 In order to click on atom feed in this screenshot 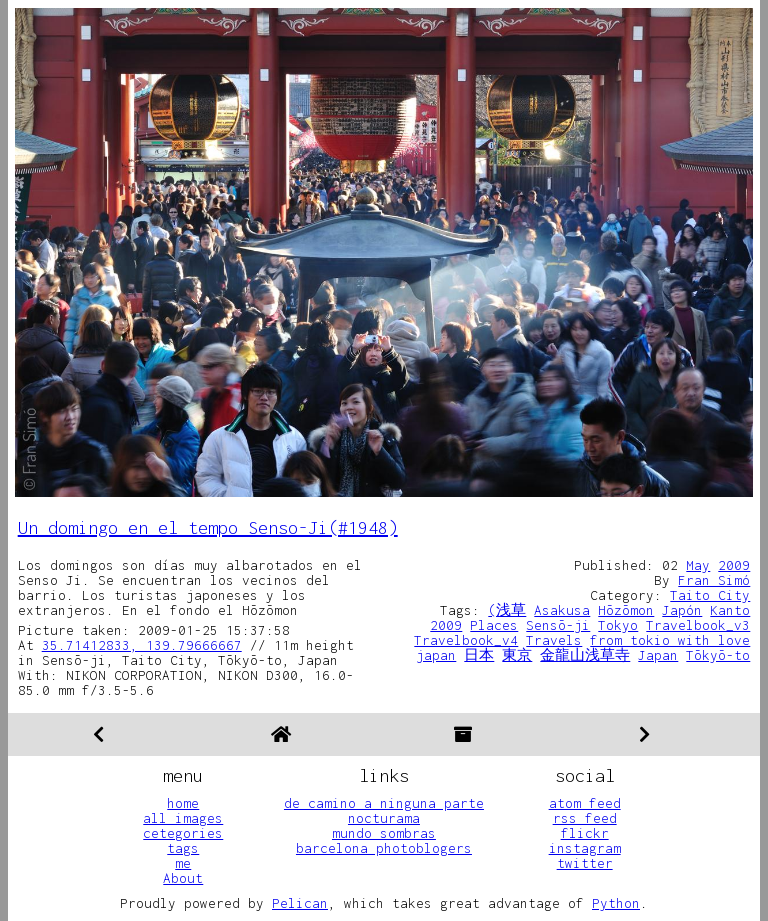, I will do `click(585, 803)`.